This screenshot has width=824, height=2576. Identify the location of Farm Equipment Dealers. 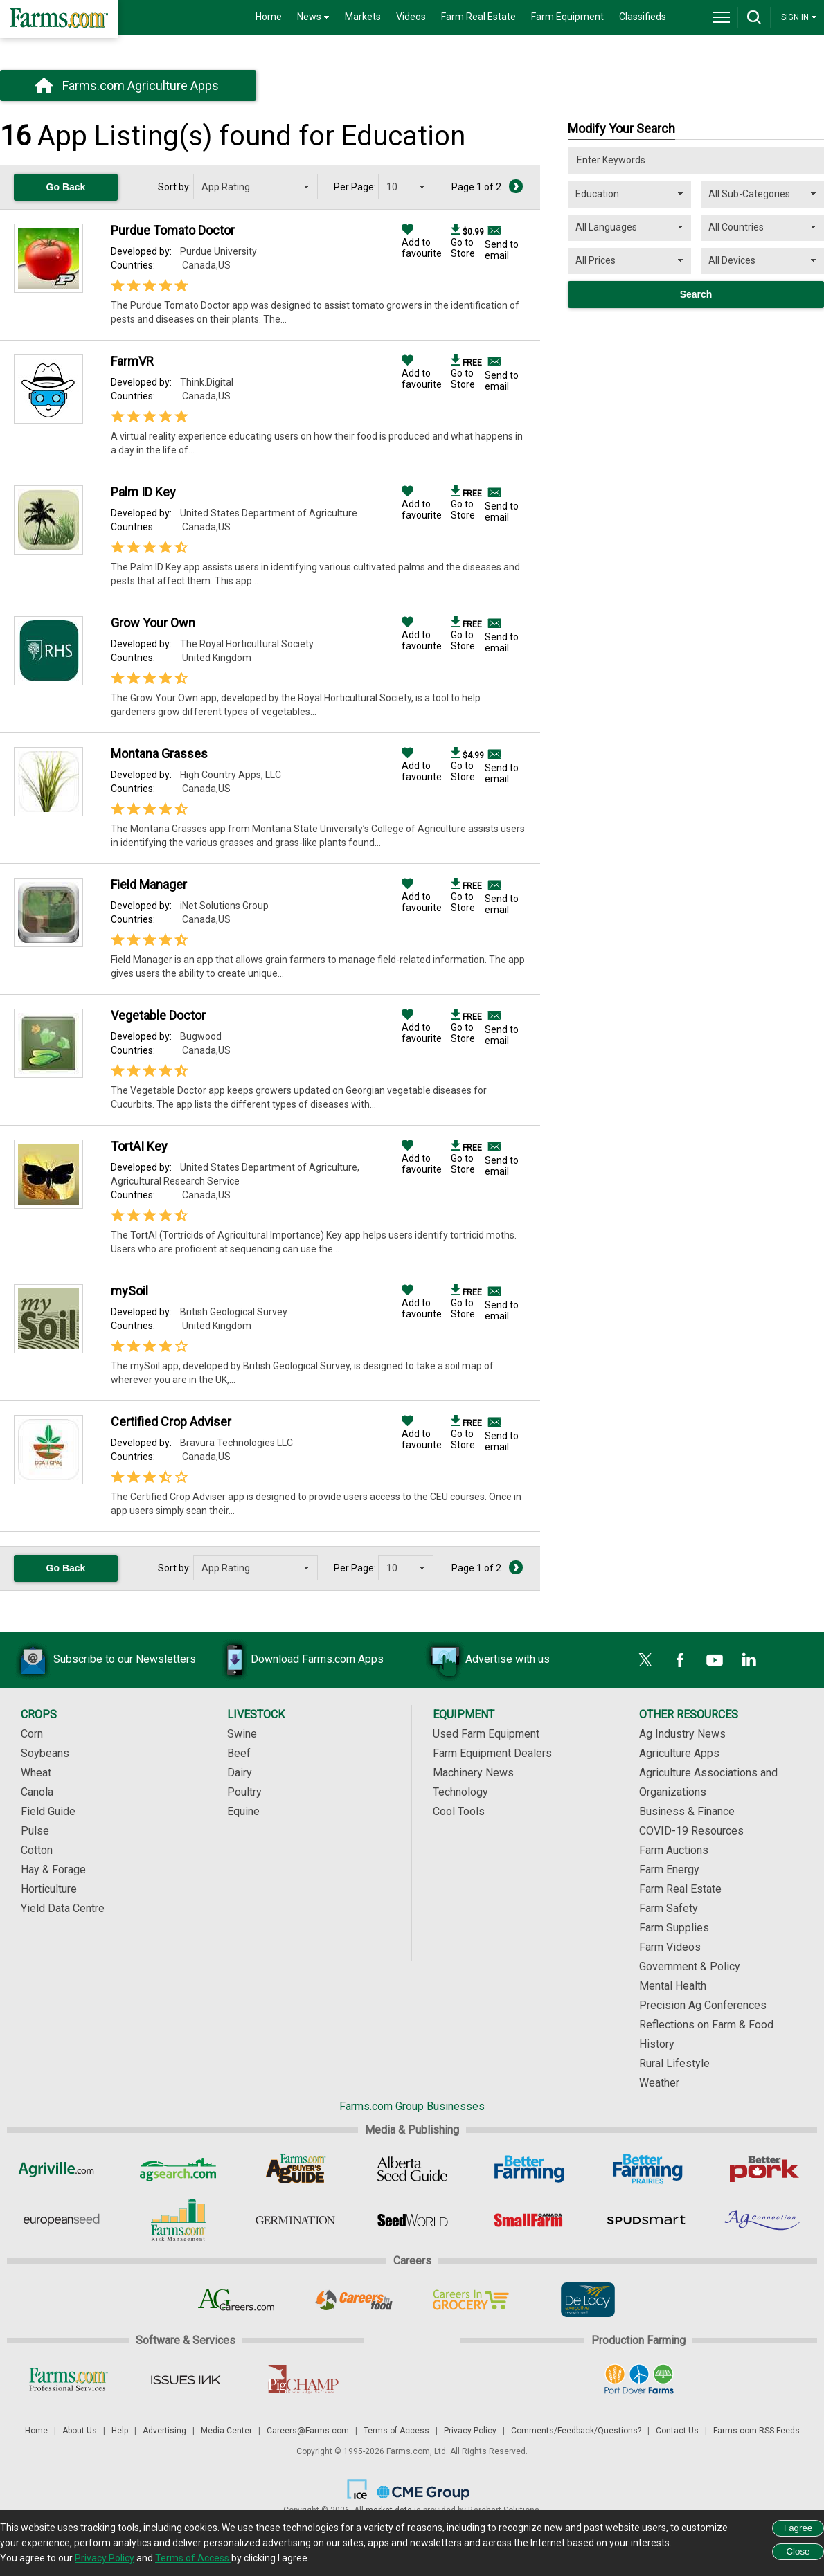
(492, 1753).